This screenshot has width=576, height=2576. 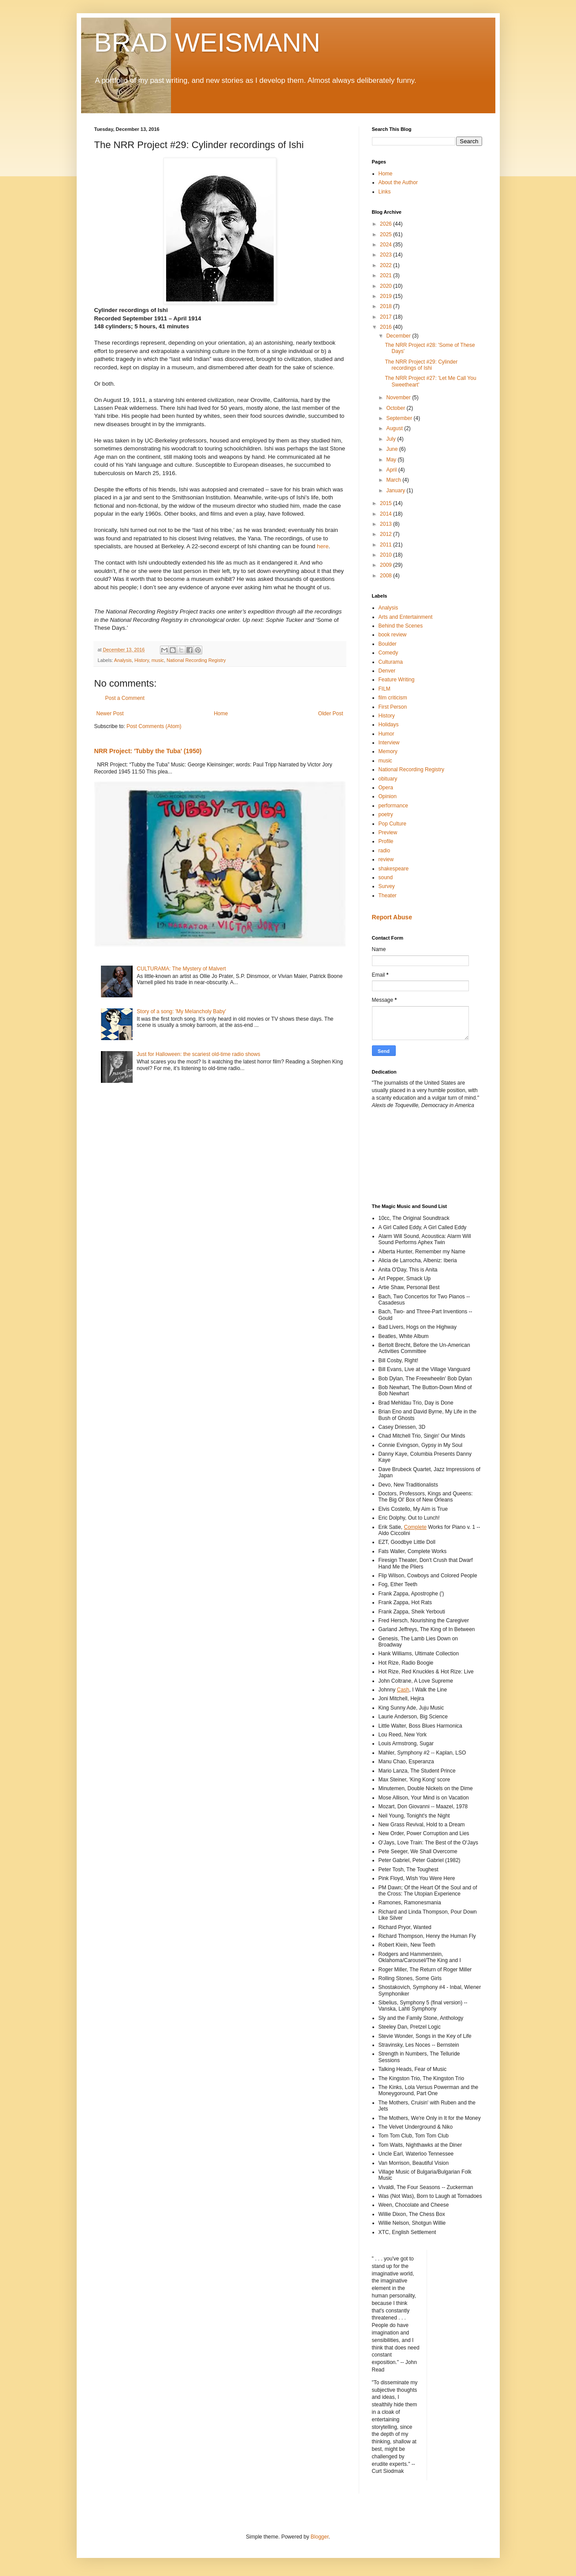 What do you see at coordinates (393, 806) in the screenshot?
I see `performance` at bounding box center [393, 806].